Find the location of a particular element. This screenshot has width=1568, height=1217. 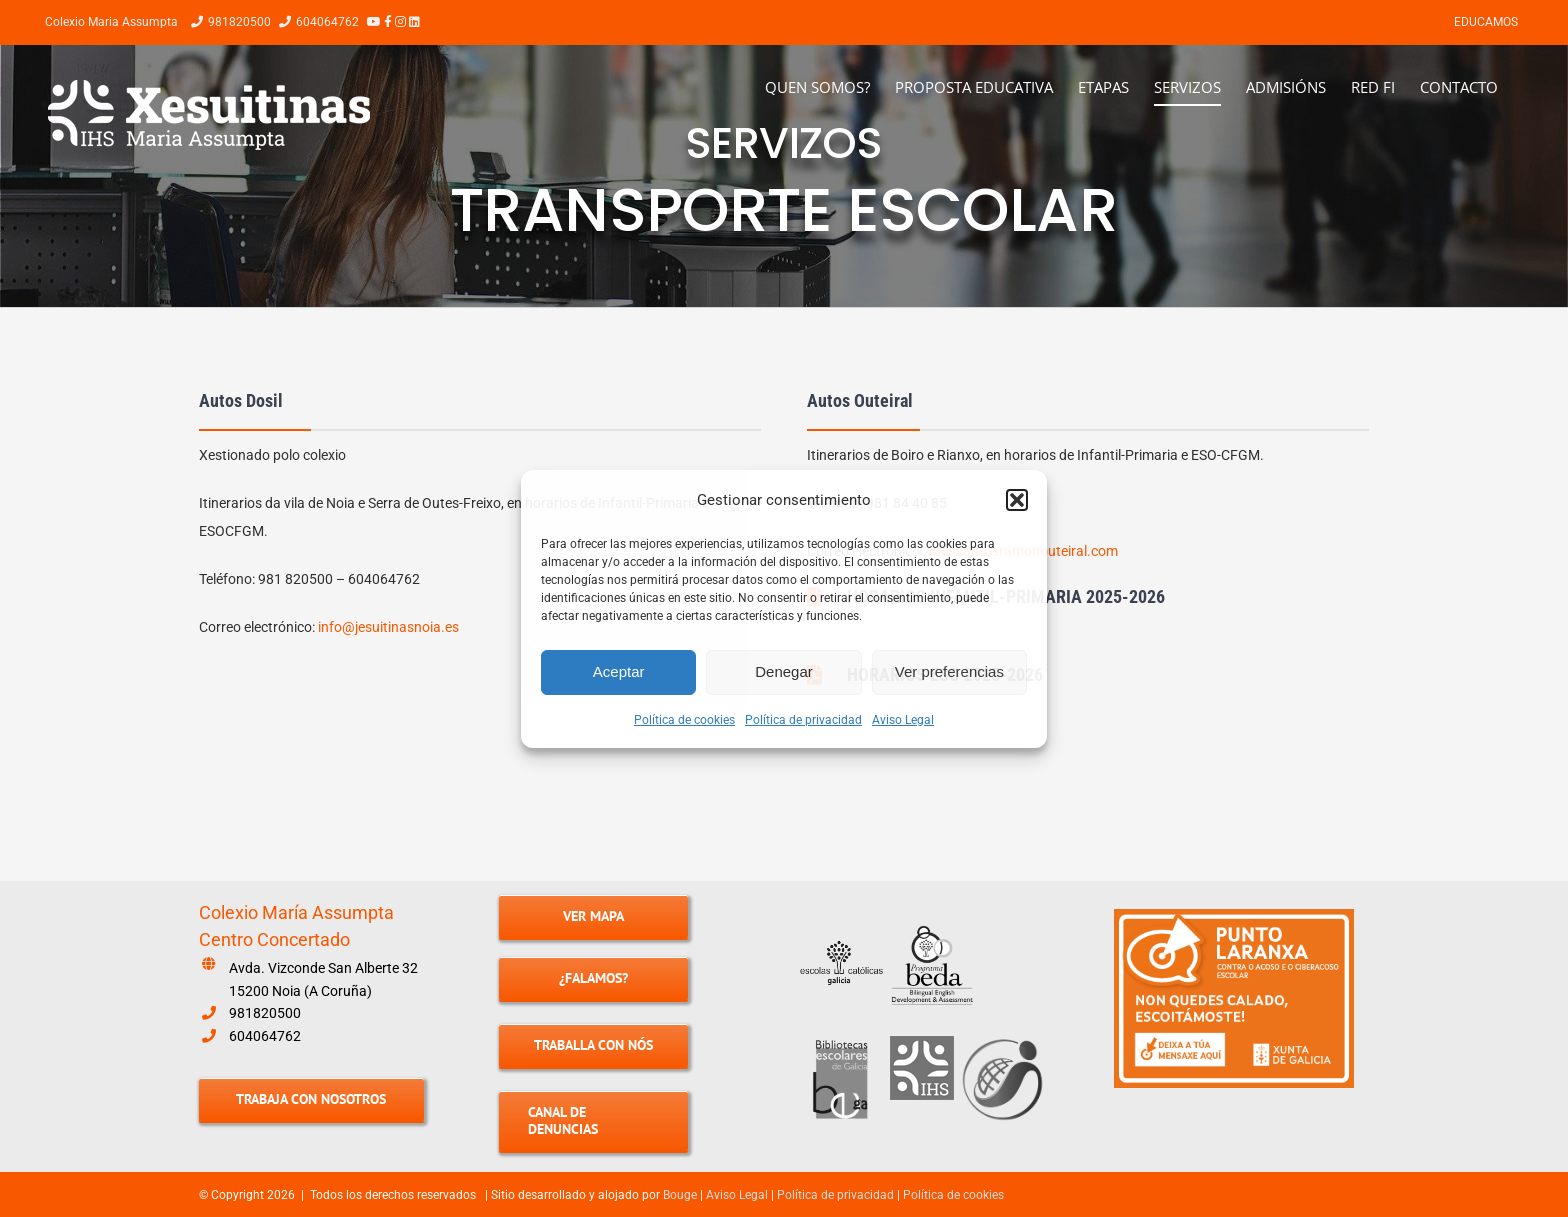

Denegar is located at coordinates (784, 671).